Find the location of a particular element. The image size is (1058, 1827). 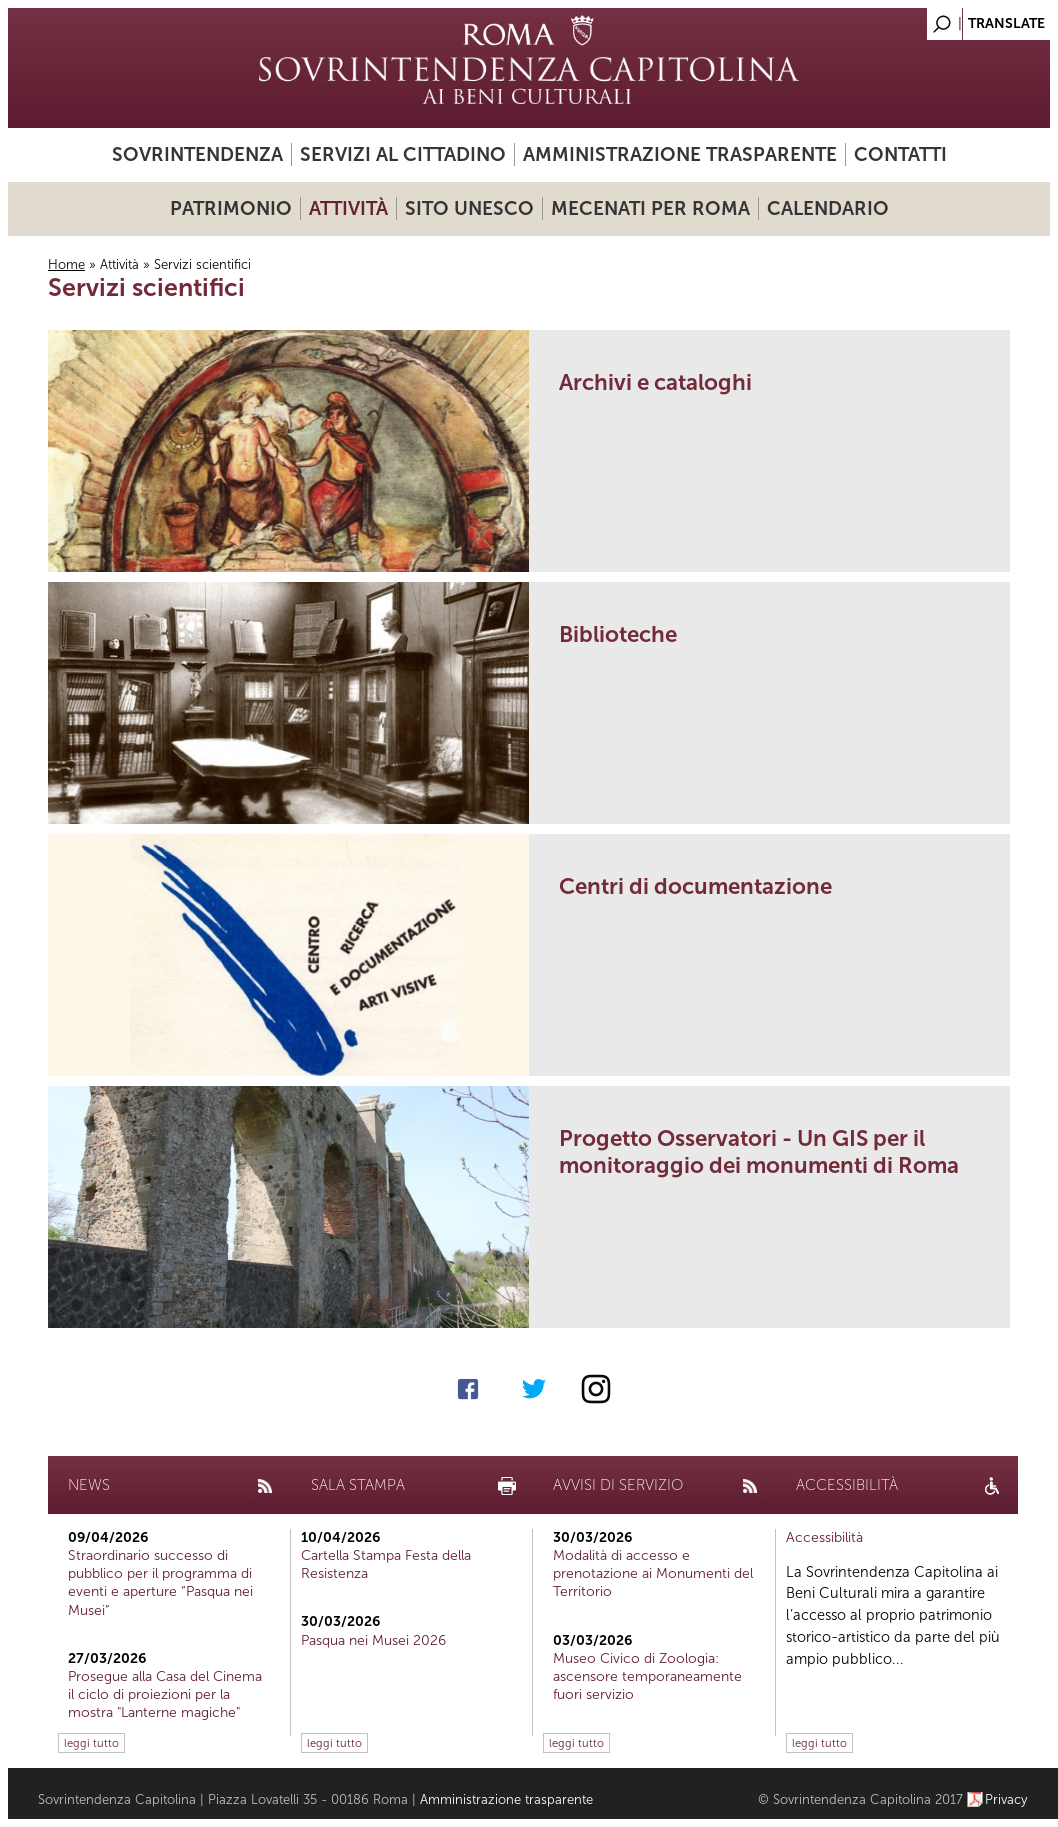

Archivi e cataloghi is located at coordinates (655, 382).